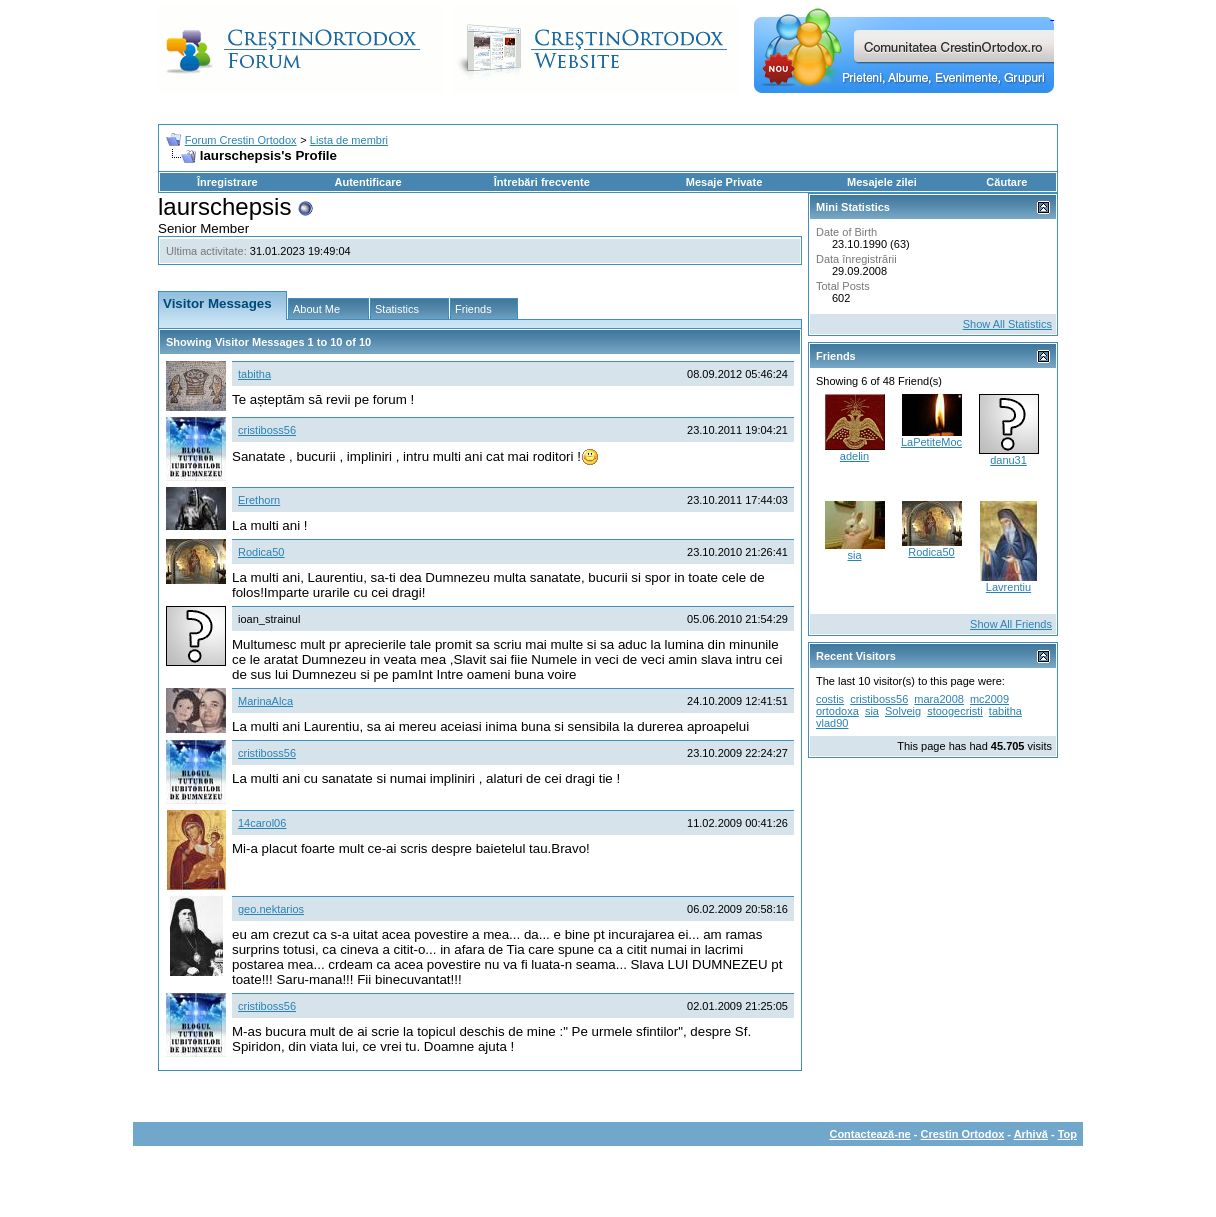 This screenshot has width=1216, height=1217. What do you see at coordinates (1008, 587) in the screenshot?
I see `Lavrentiu` at bounding box center [1008, 587].